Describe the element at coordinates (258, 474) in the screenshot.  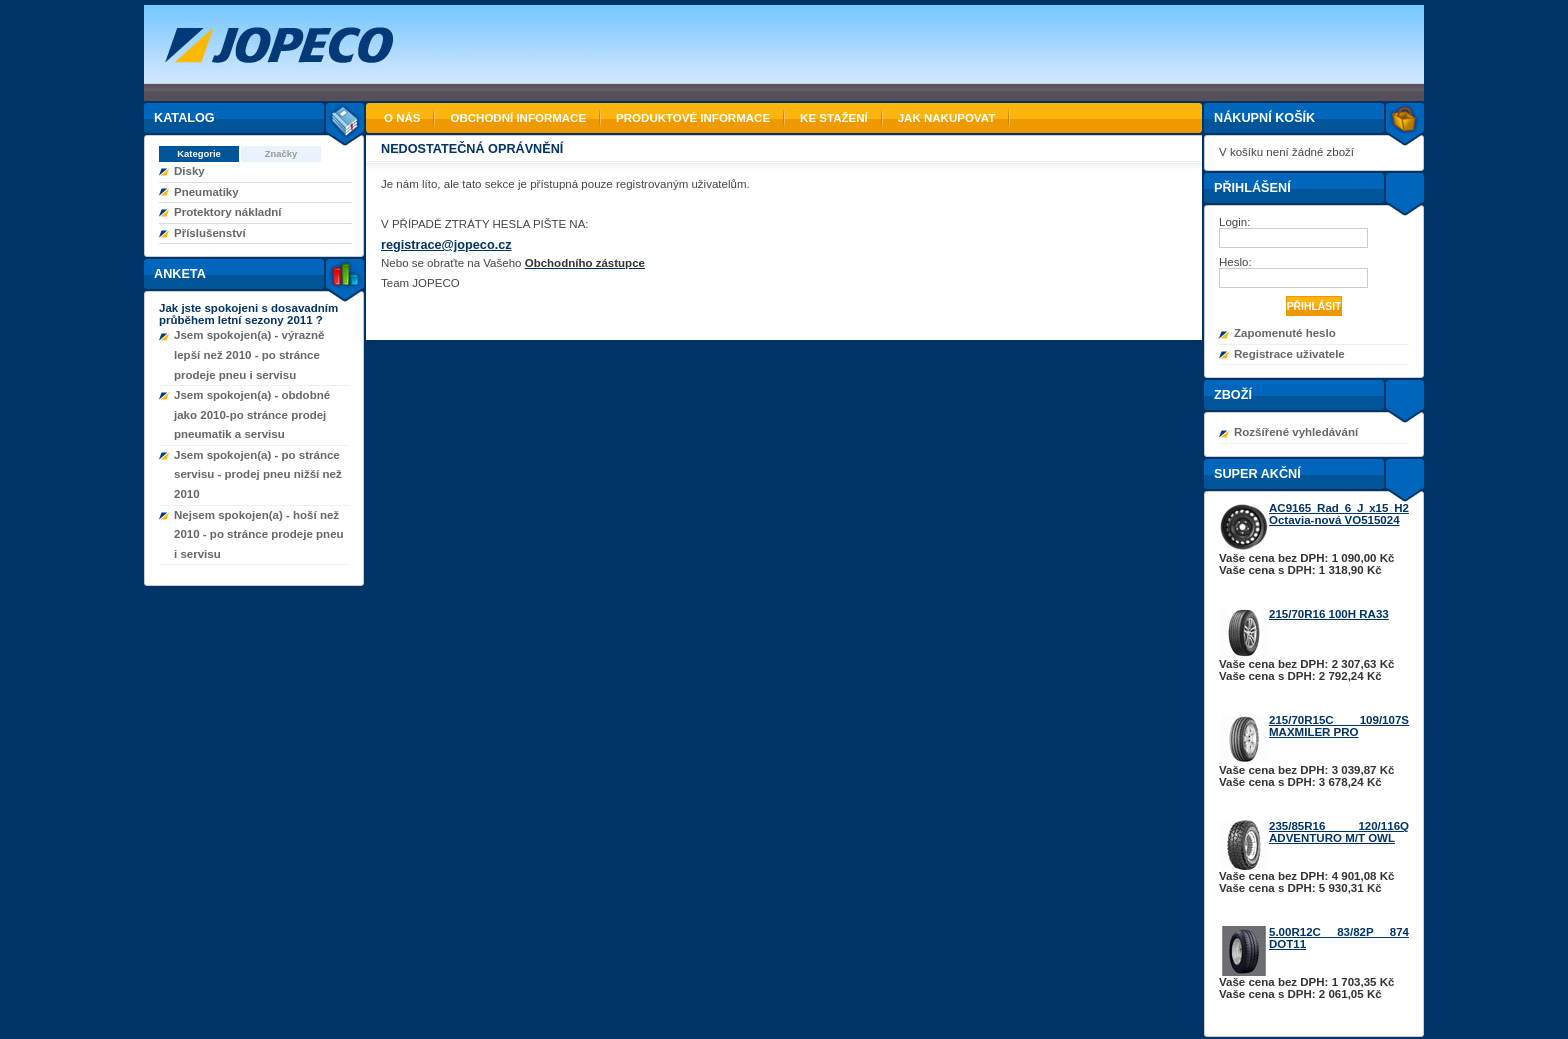
I see `Jsem spokojen(a) - po stránce servisu - prodej pneu nižší než 2010` at that location.